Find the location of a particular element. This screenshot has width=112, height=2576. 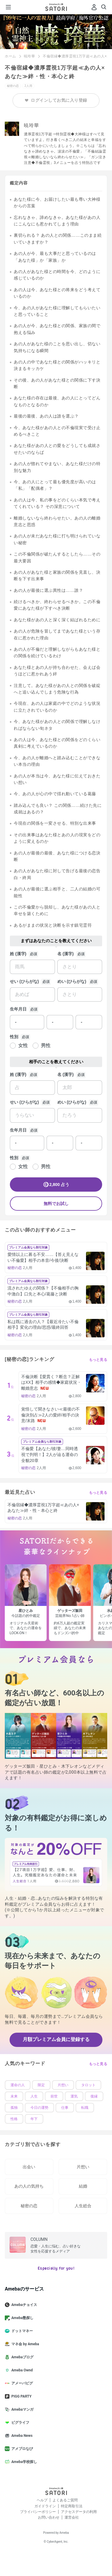

プライバシーポリシー is located at coordinates (38, 2512).